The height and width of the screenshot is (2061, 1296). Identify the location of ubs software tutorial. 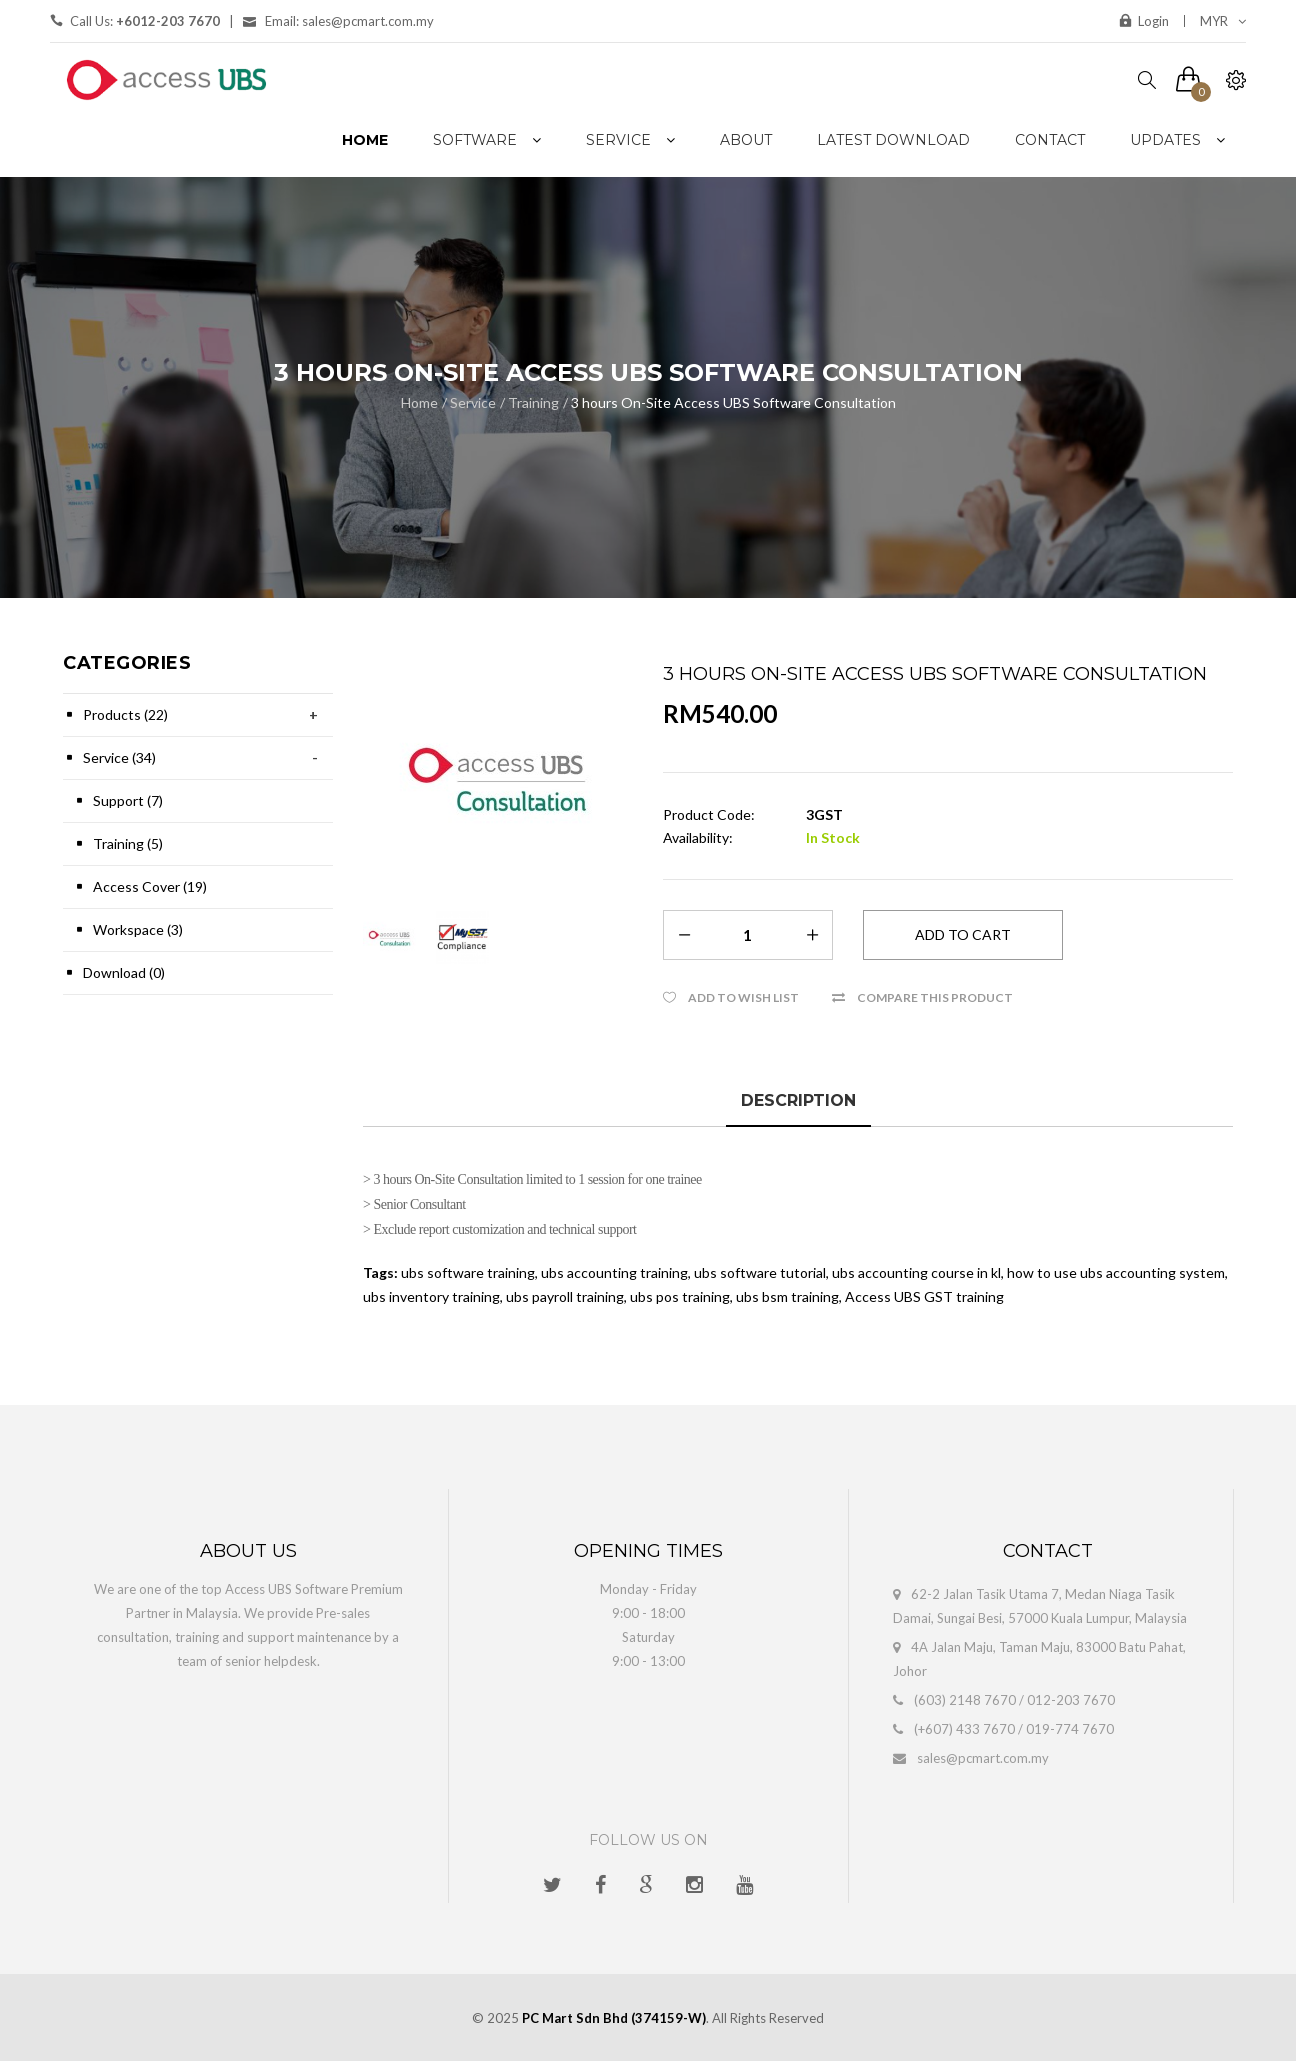
(760, 1272).